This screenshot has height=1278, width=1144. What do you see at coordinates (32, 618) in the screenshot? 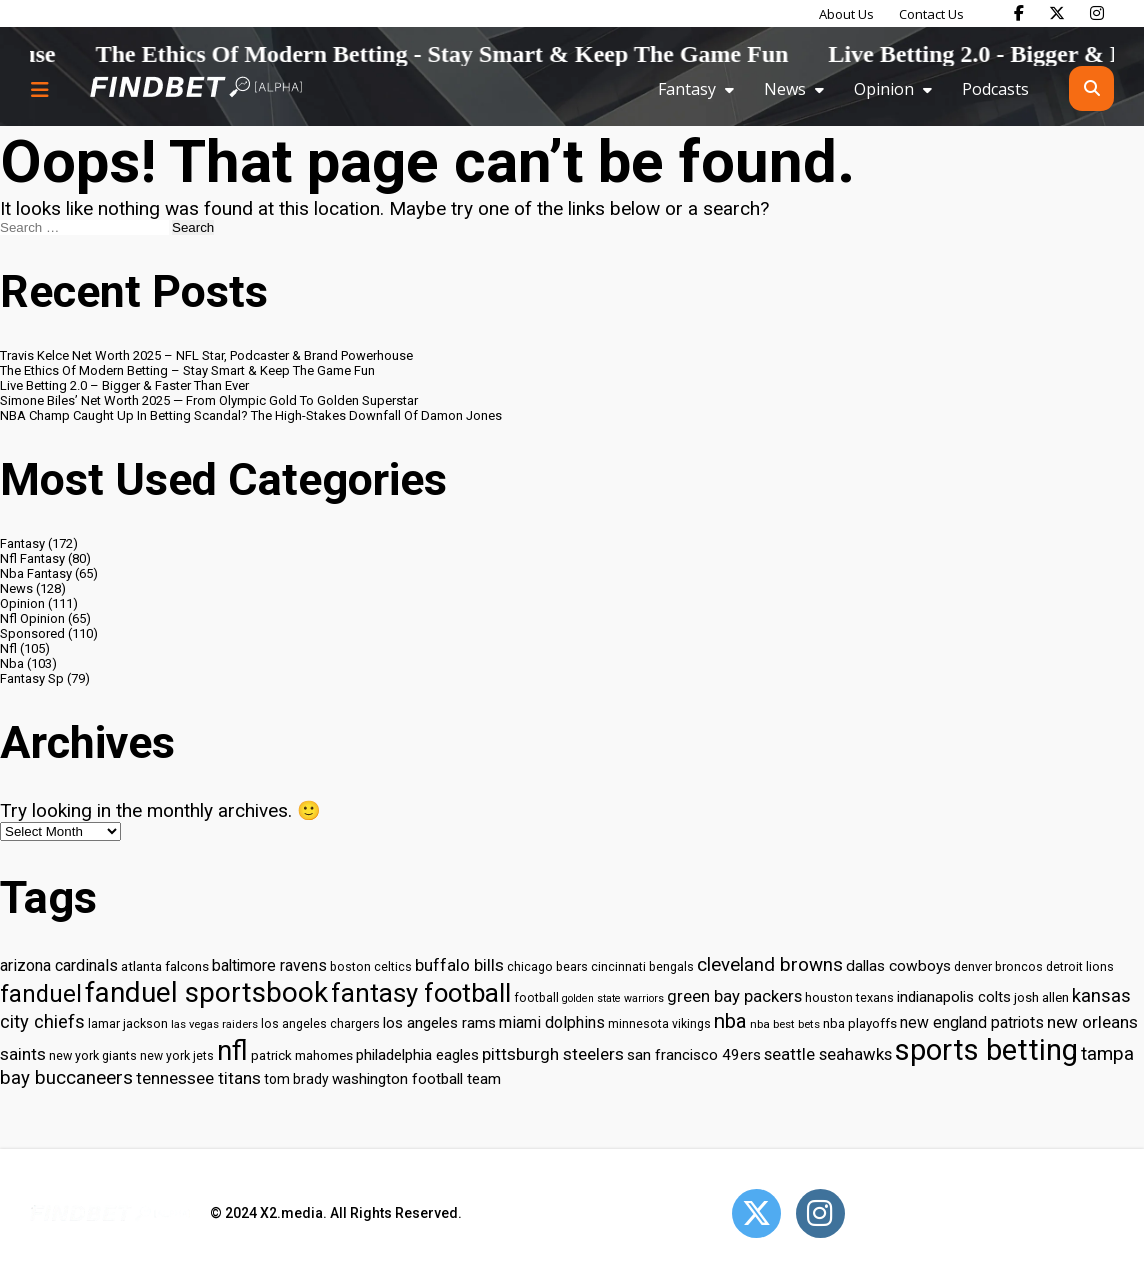
I see `Nfl Opinion` at bounding box center [32, 618].